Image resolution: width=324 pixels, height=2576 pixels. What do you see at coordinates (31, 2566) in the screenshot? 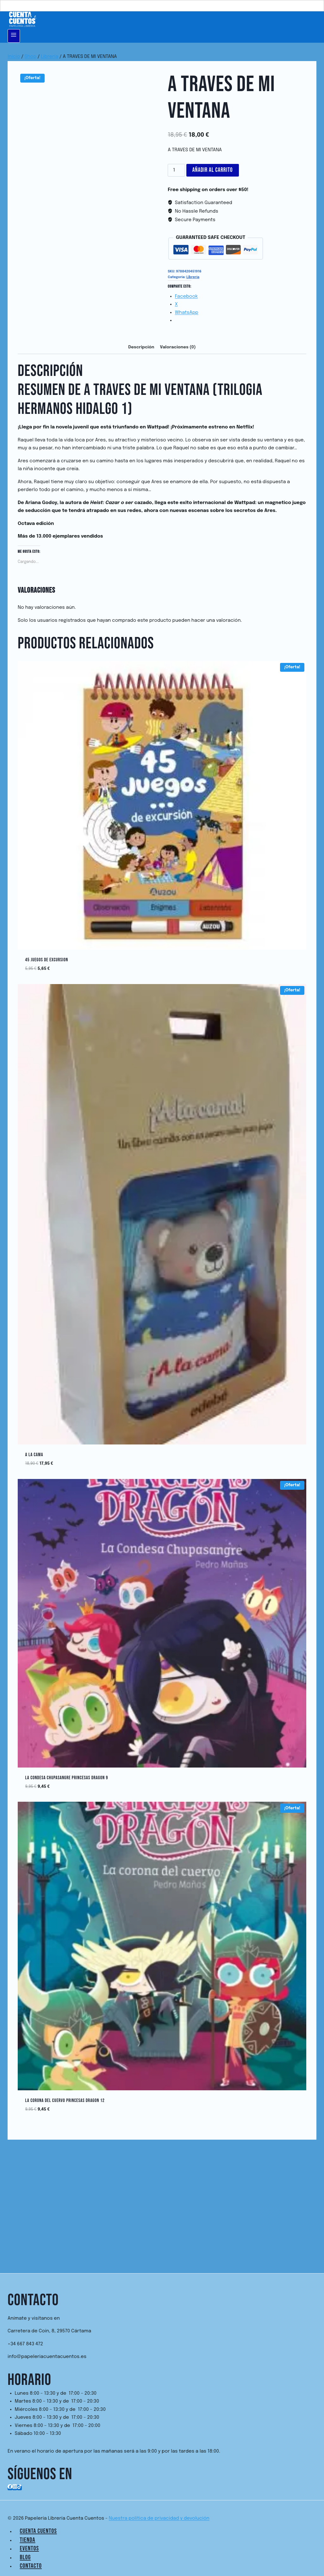
I see `Contacto` at bounding box center [31, 2566].